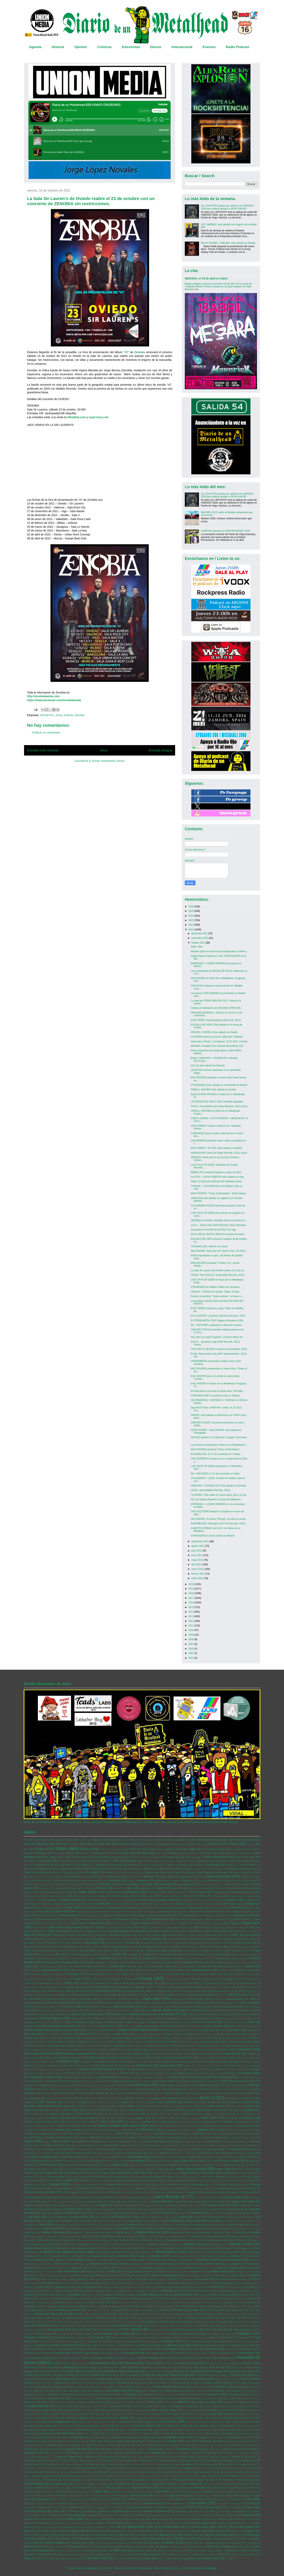  I want to click on Alderaan, so click(198, 1865).